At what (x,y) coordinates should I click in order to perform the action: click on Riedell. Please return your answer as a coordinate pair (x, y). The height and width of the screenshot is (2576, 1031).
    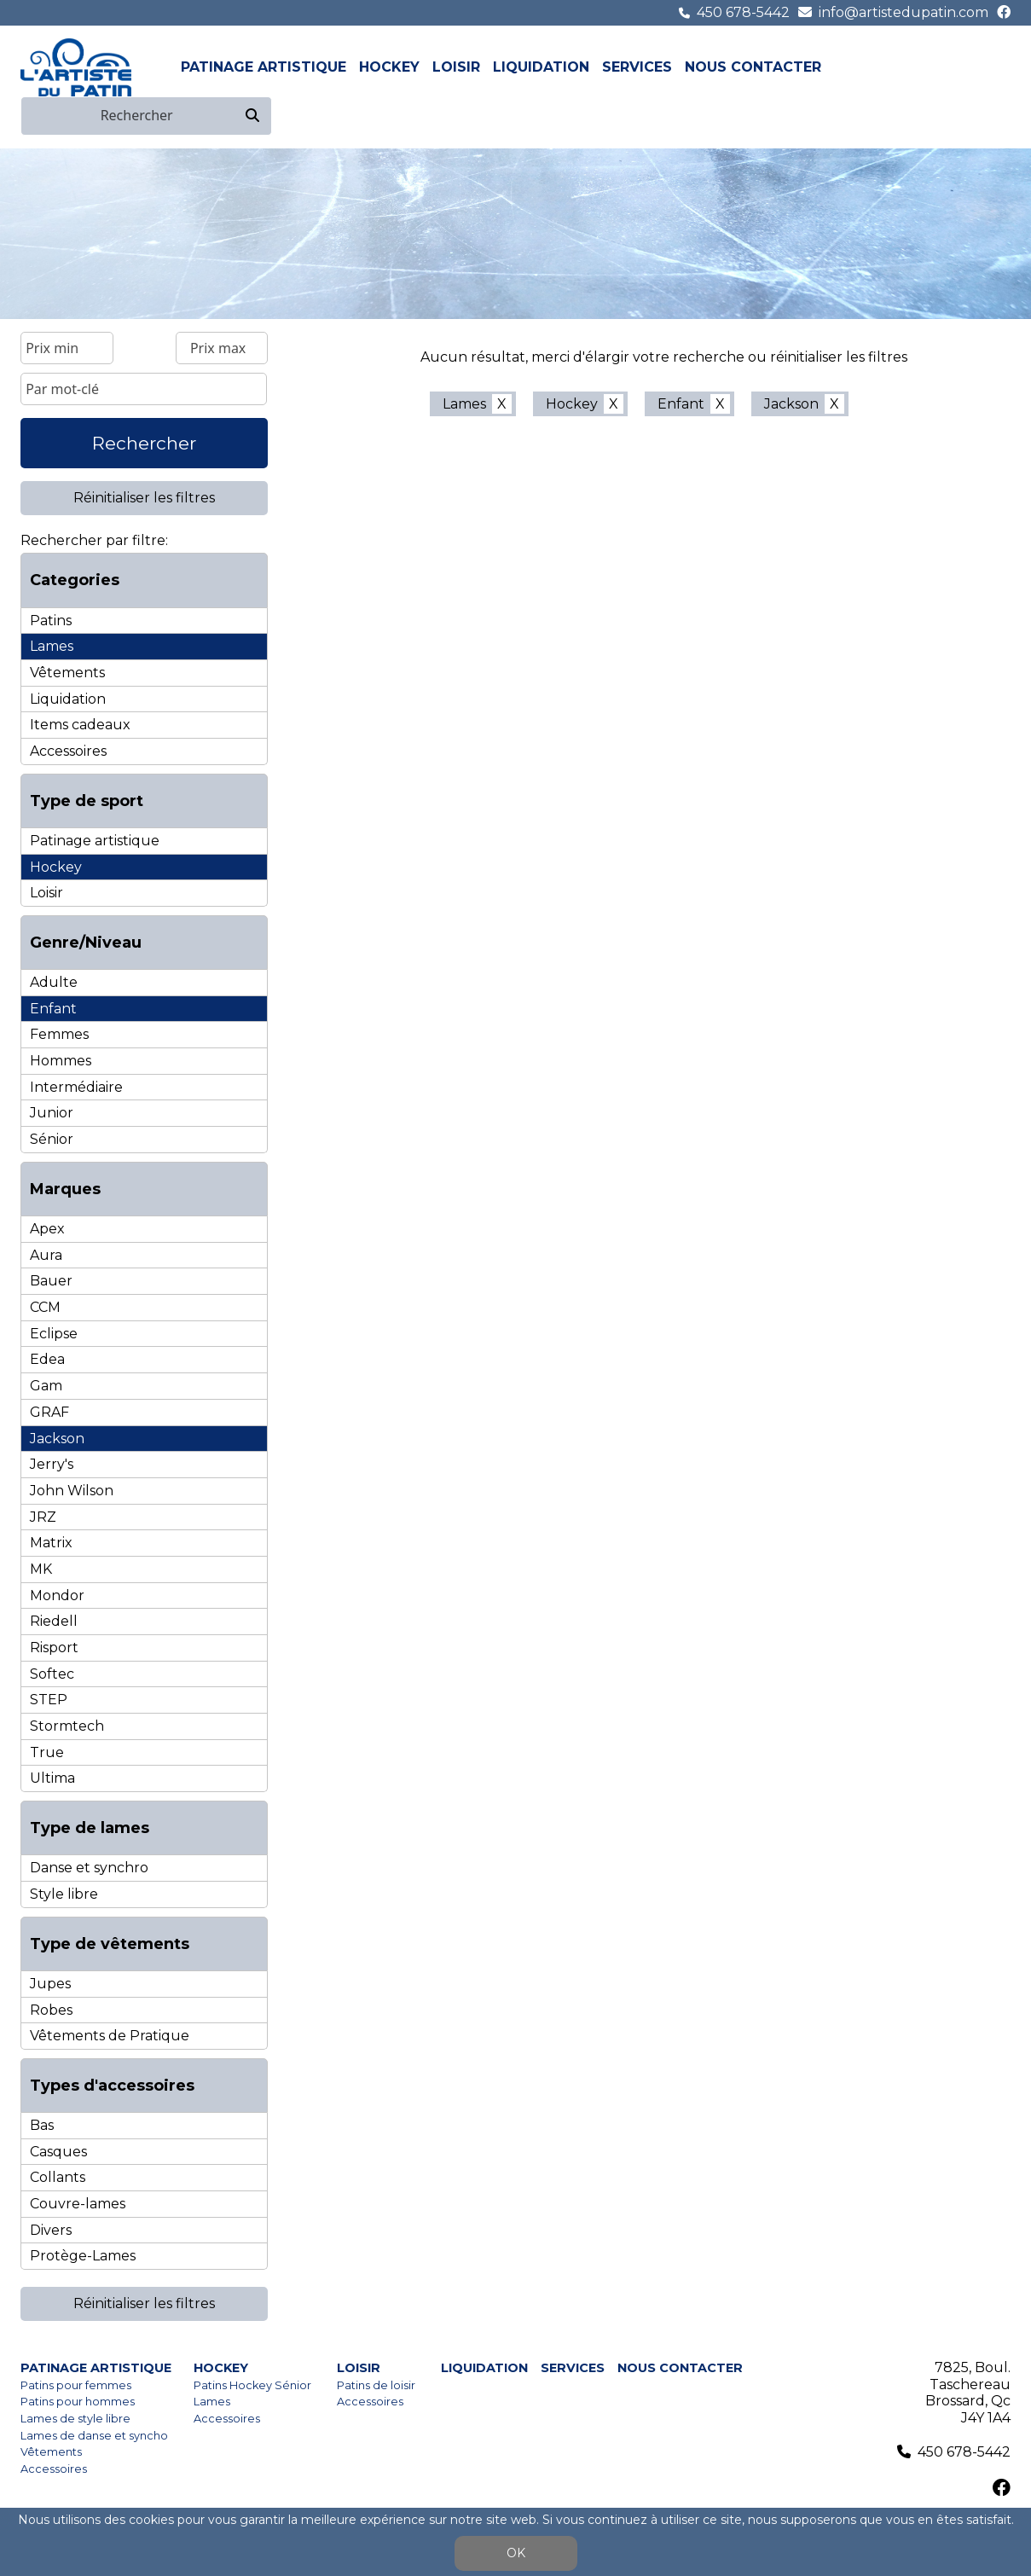
    Looking at the image, I should click on (54, 1621).